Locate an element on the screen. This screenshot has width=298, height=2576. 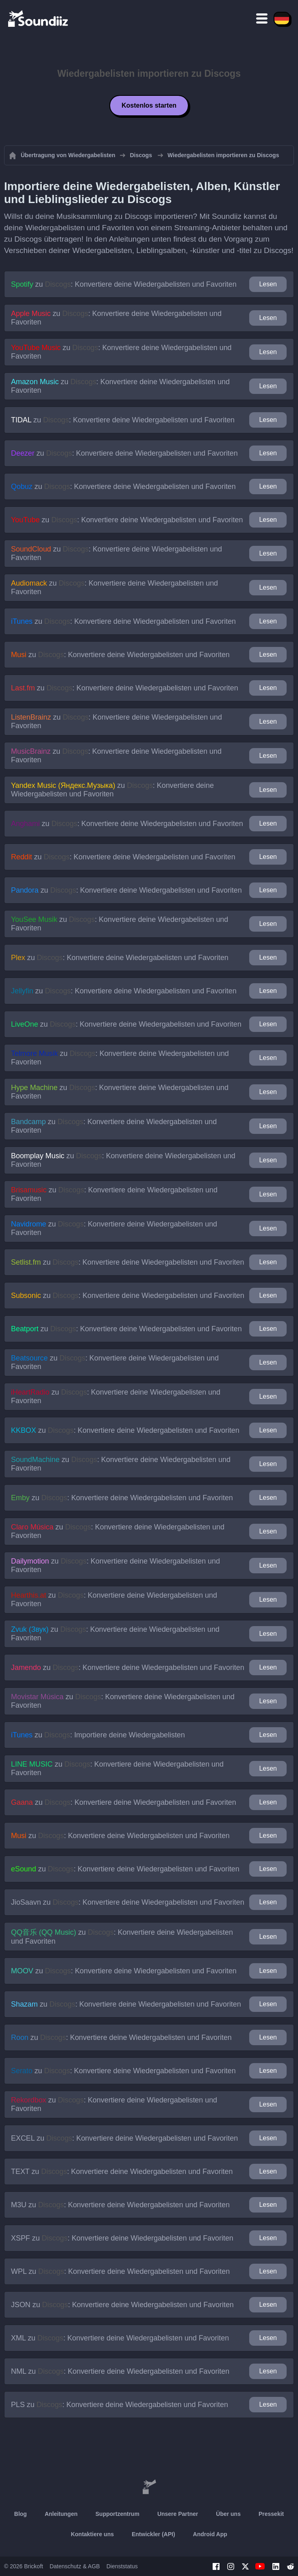
Datenschutz & AGB is located at coordinates (75, 2566).